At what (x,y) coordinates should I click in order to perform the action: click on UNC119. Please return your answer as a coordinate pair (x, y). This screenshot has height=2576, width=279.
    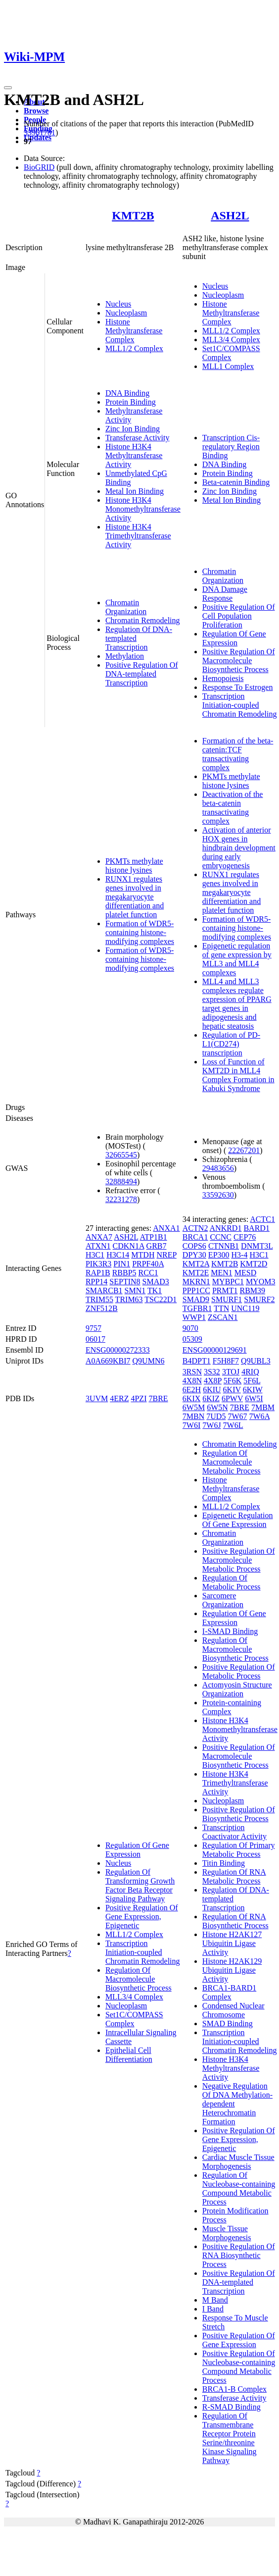
    Looking at the image, I should click on (245, 1308).